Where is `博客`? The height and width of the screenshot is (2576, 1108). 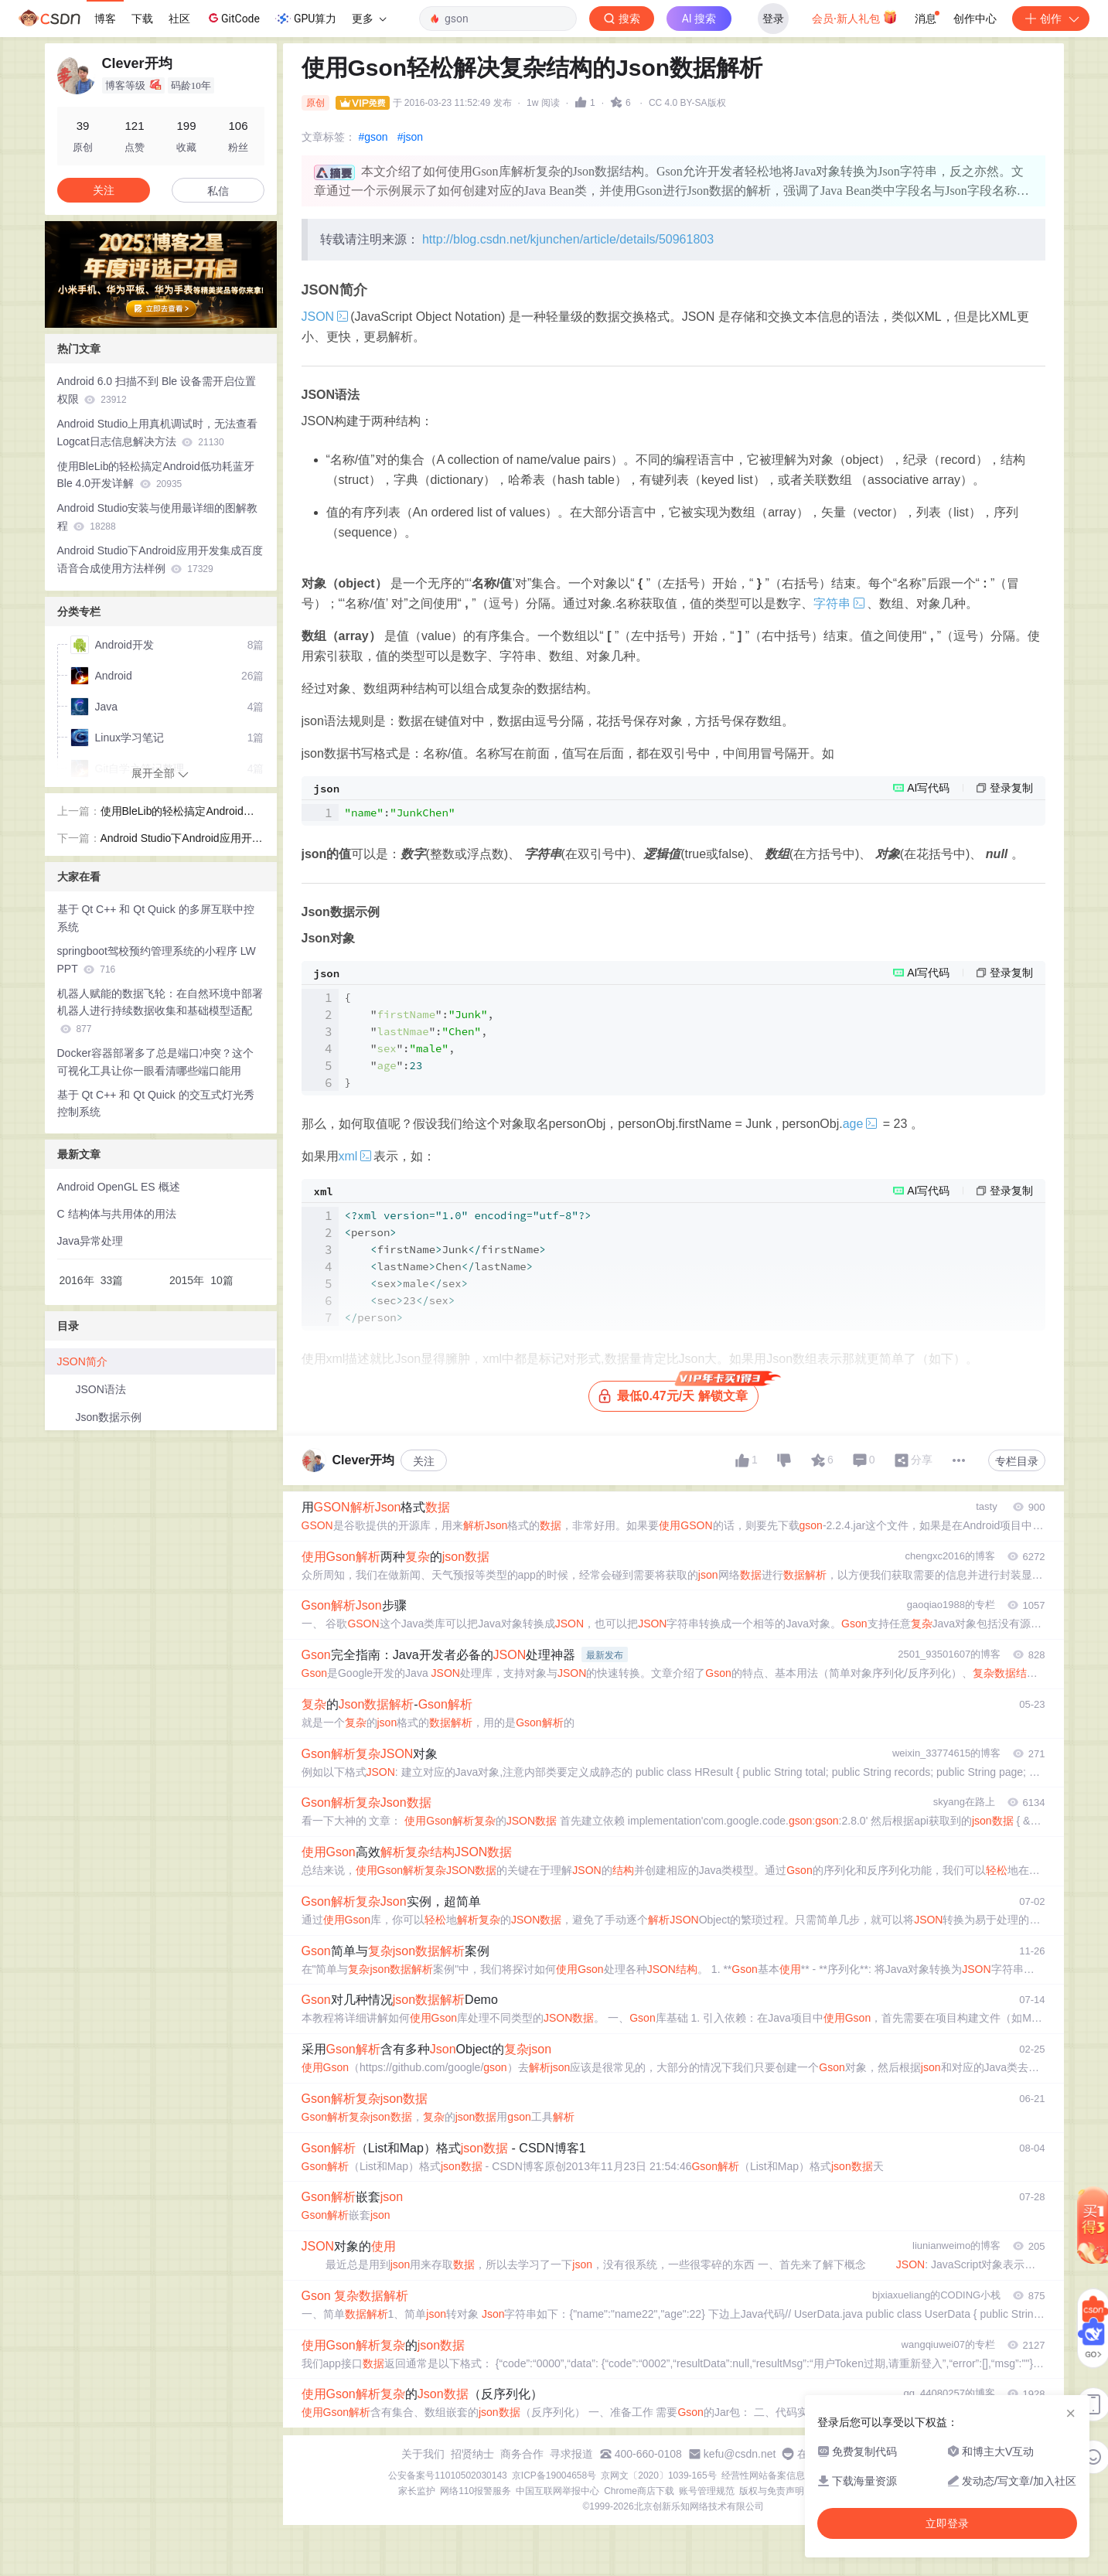
博客 is located at coordinates (105, 18).